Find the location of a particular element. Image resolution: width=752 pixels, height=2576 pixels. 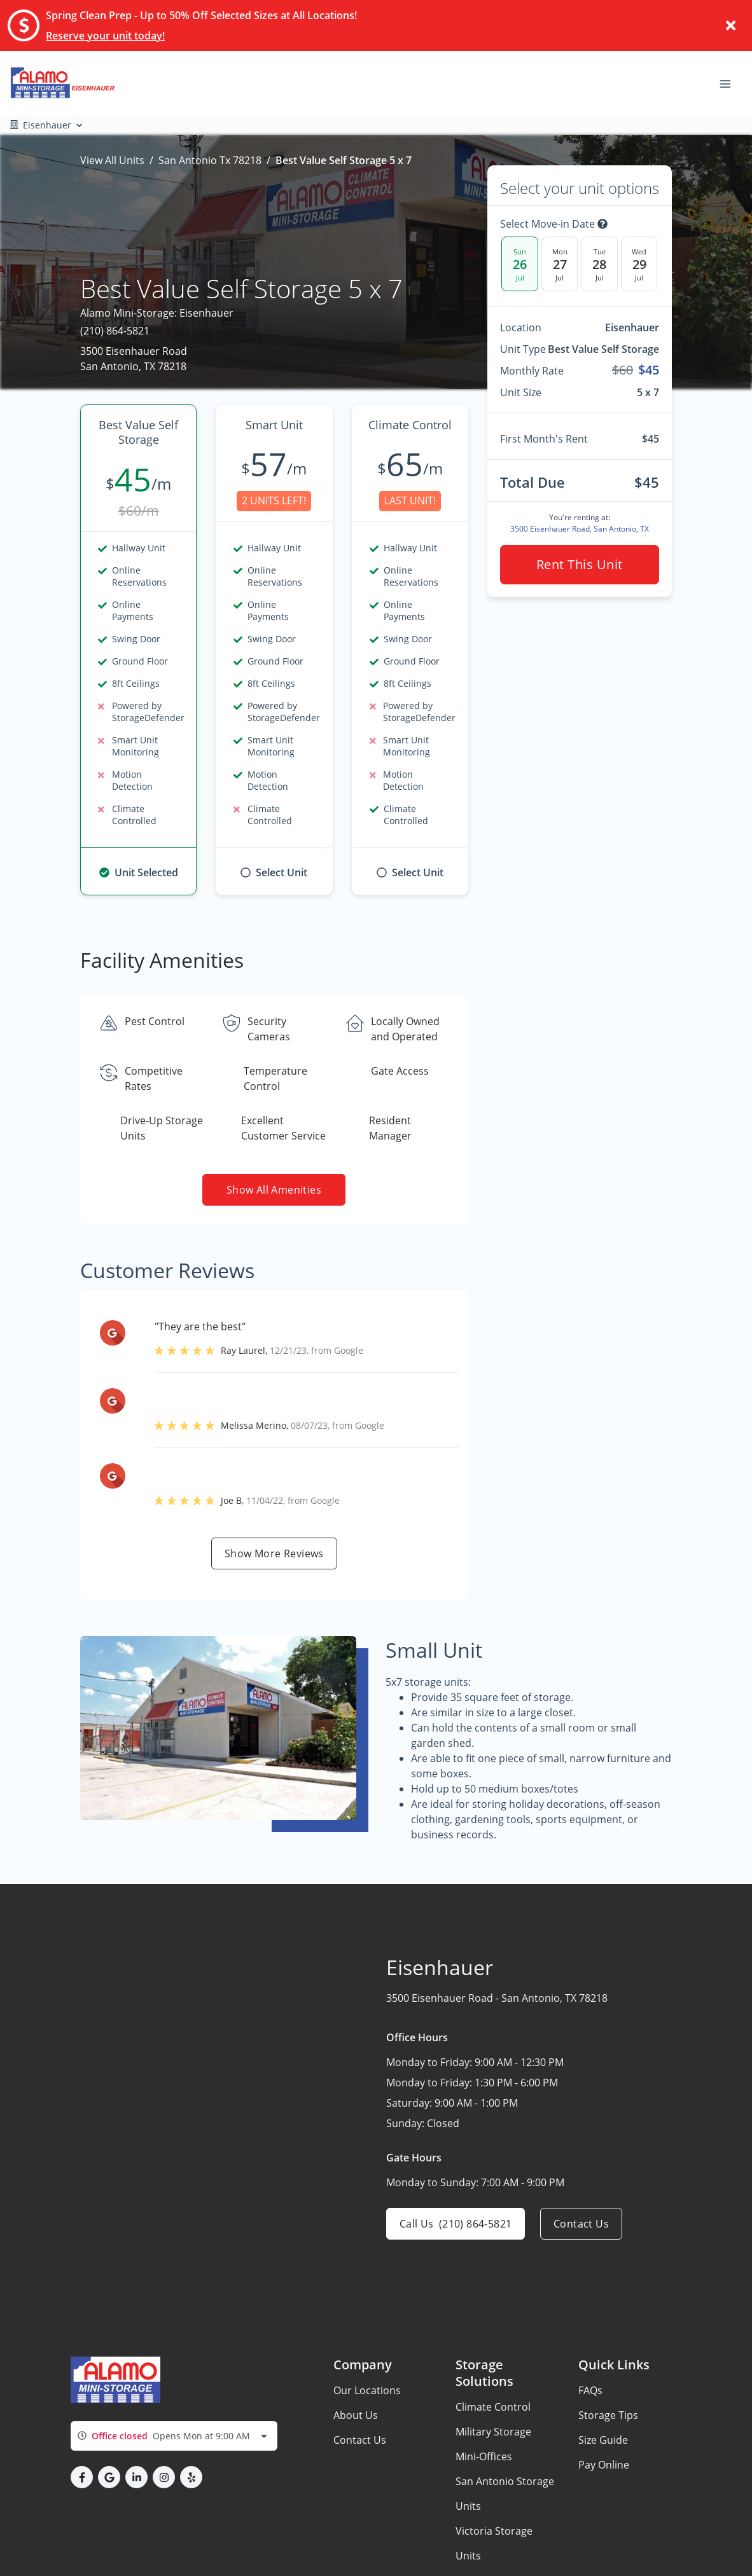

Contact us is located at coordinates (581, 2224).